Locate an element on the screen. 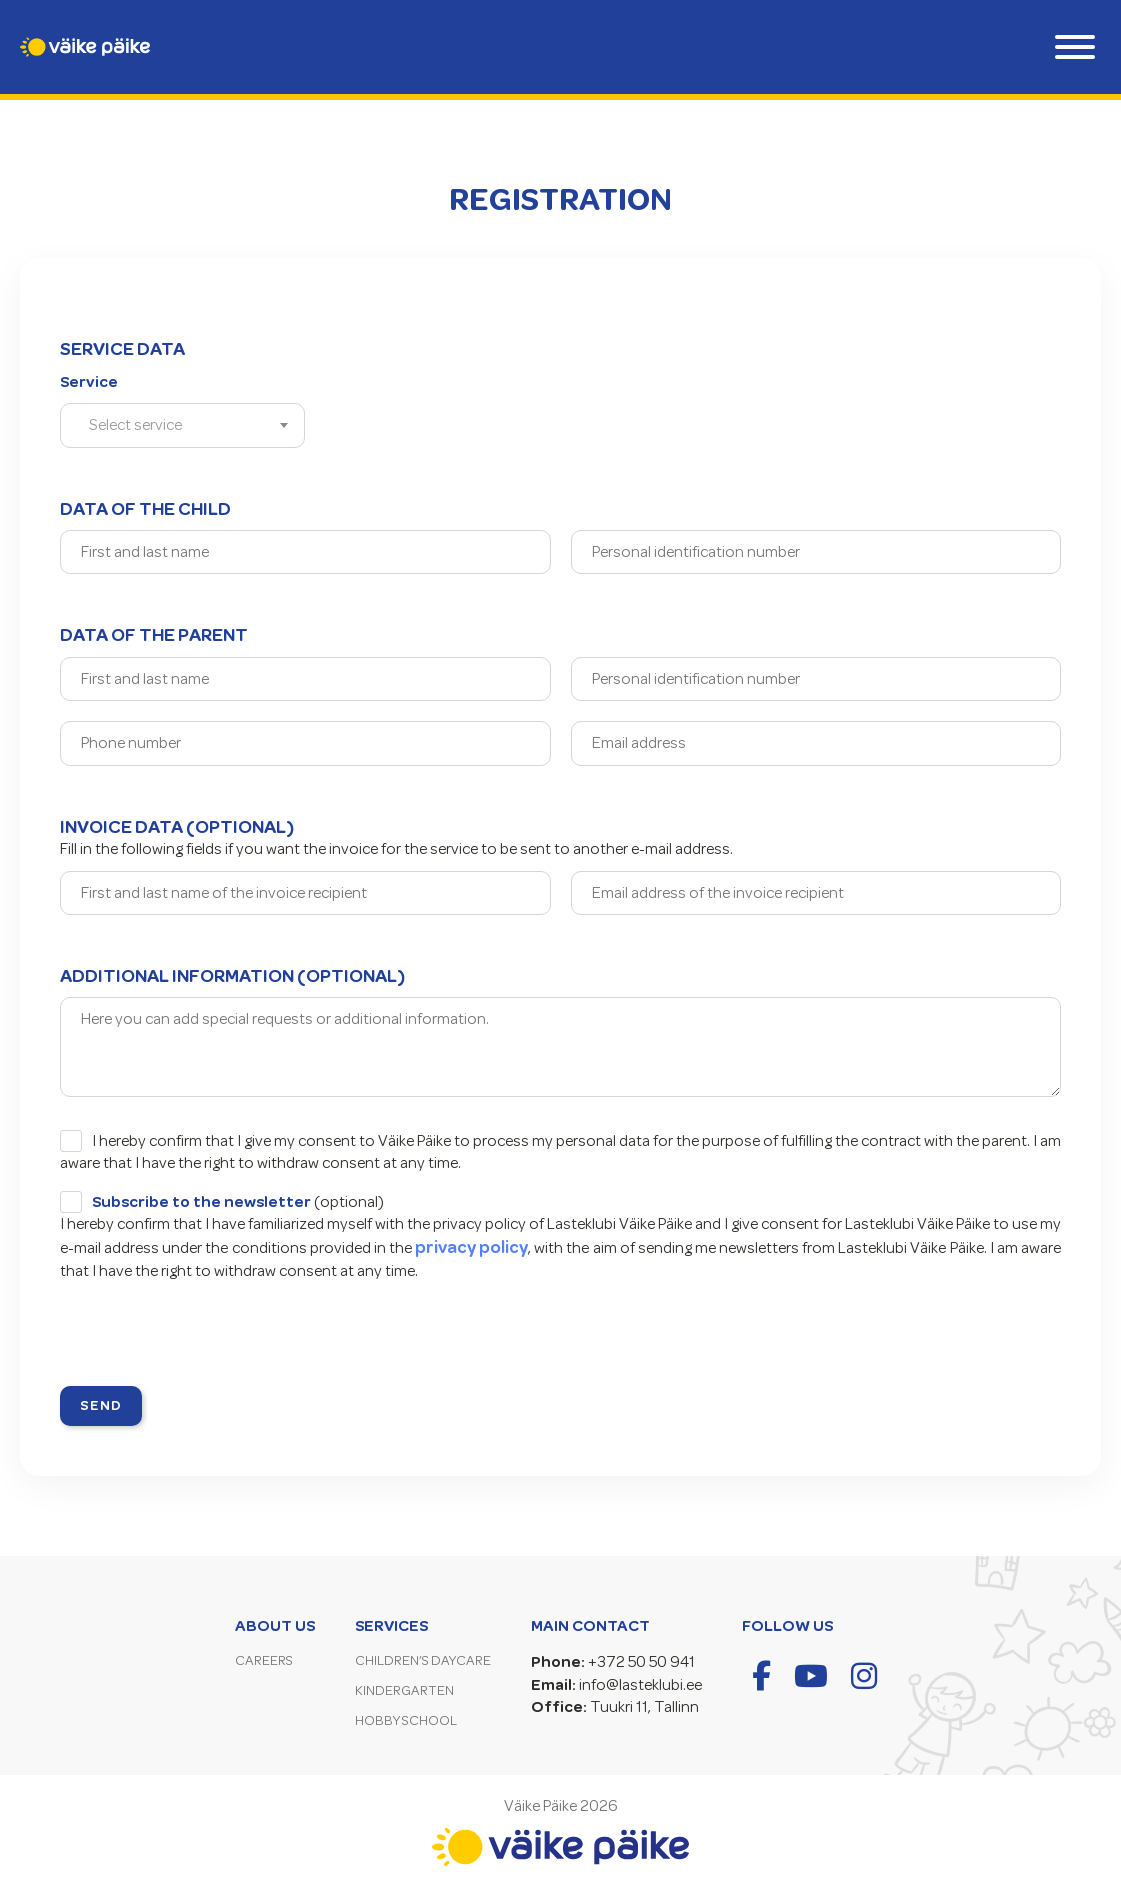 The width and height of the screenshot is (1121, 1895). Send is located at coordinates (101, 1405).